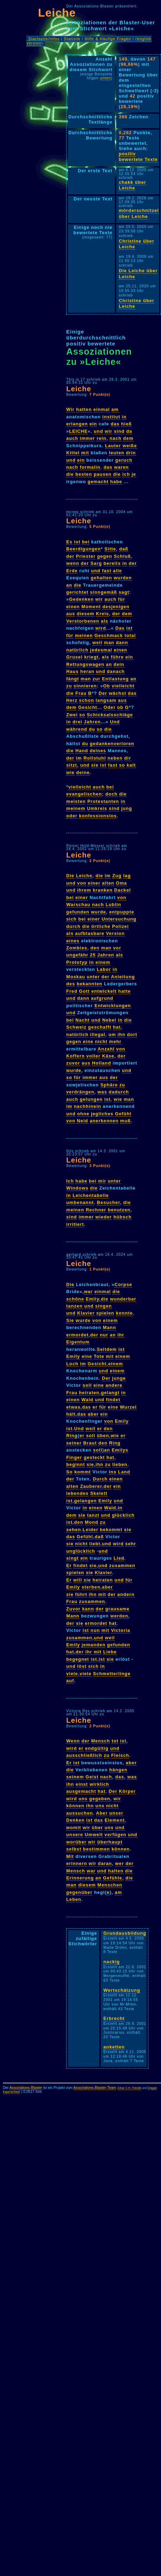  Describe the element at coordinates (121, 467) in the screenshot. I see `waren` at that location.